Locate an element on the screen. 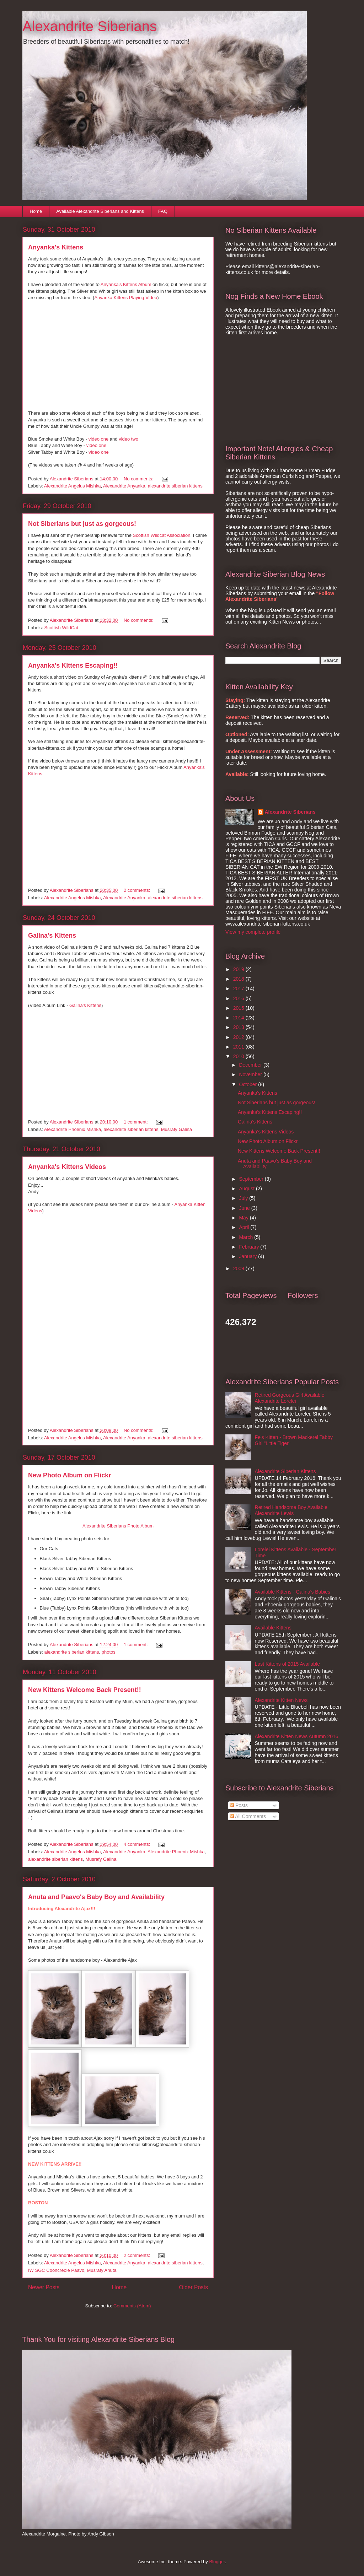 This screenshot has width=364, height=2576. 2010 is located at coordinates (239, 1056).